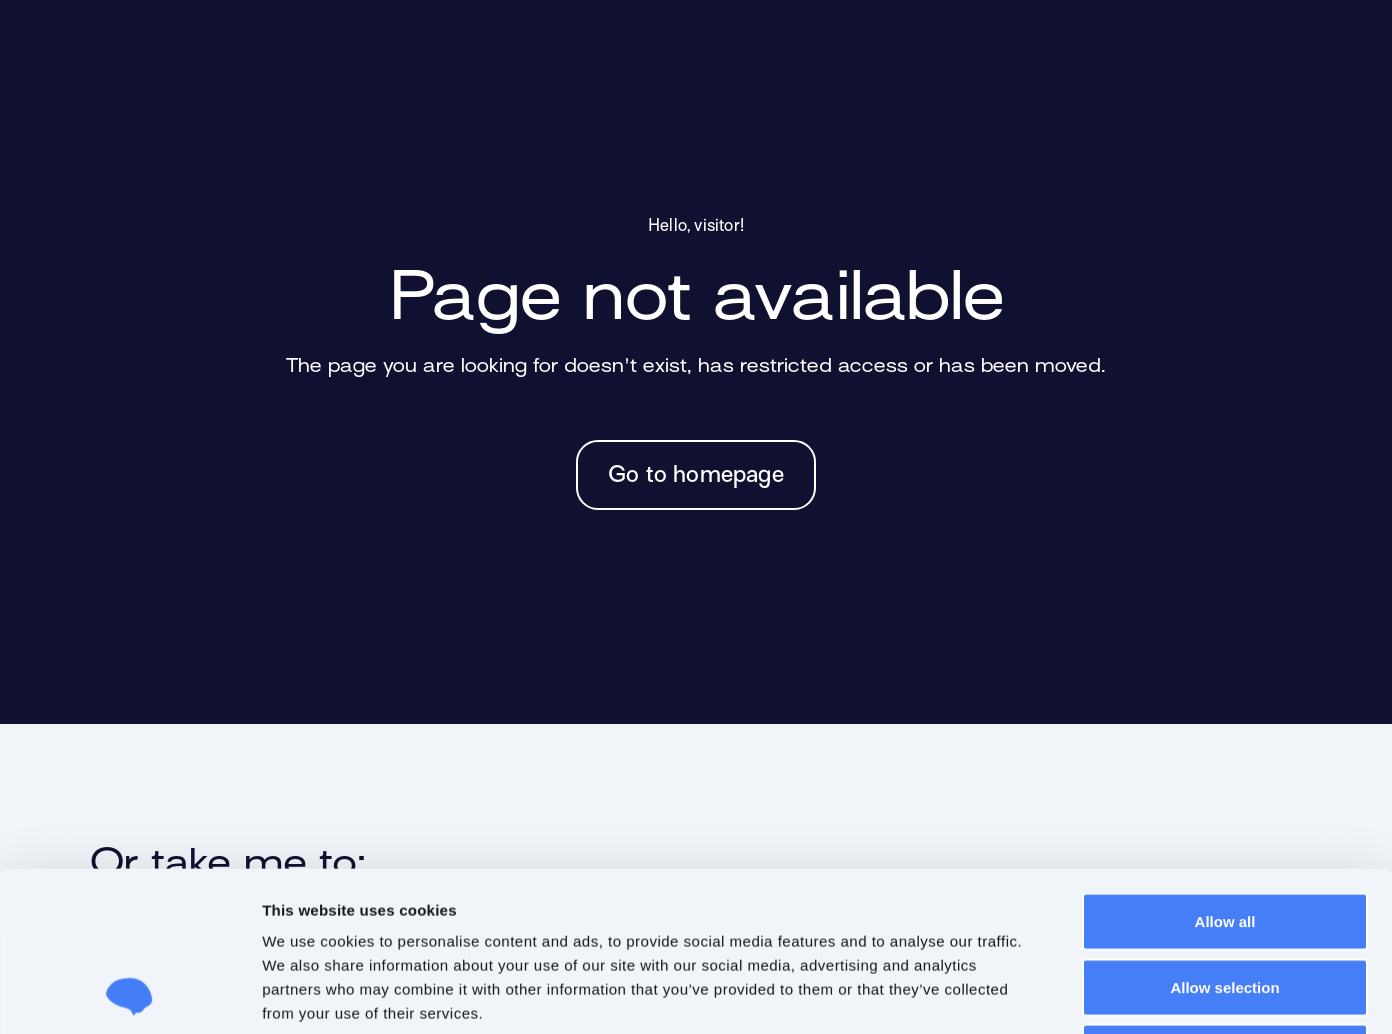 This screenshot has height=1034, width=1392. I want to click on Go to homepage, so click(696, 476).